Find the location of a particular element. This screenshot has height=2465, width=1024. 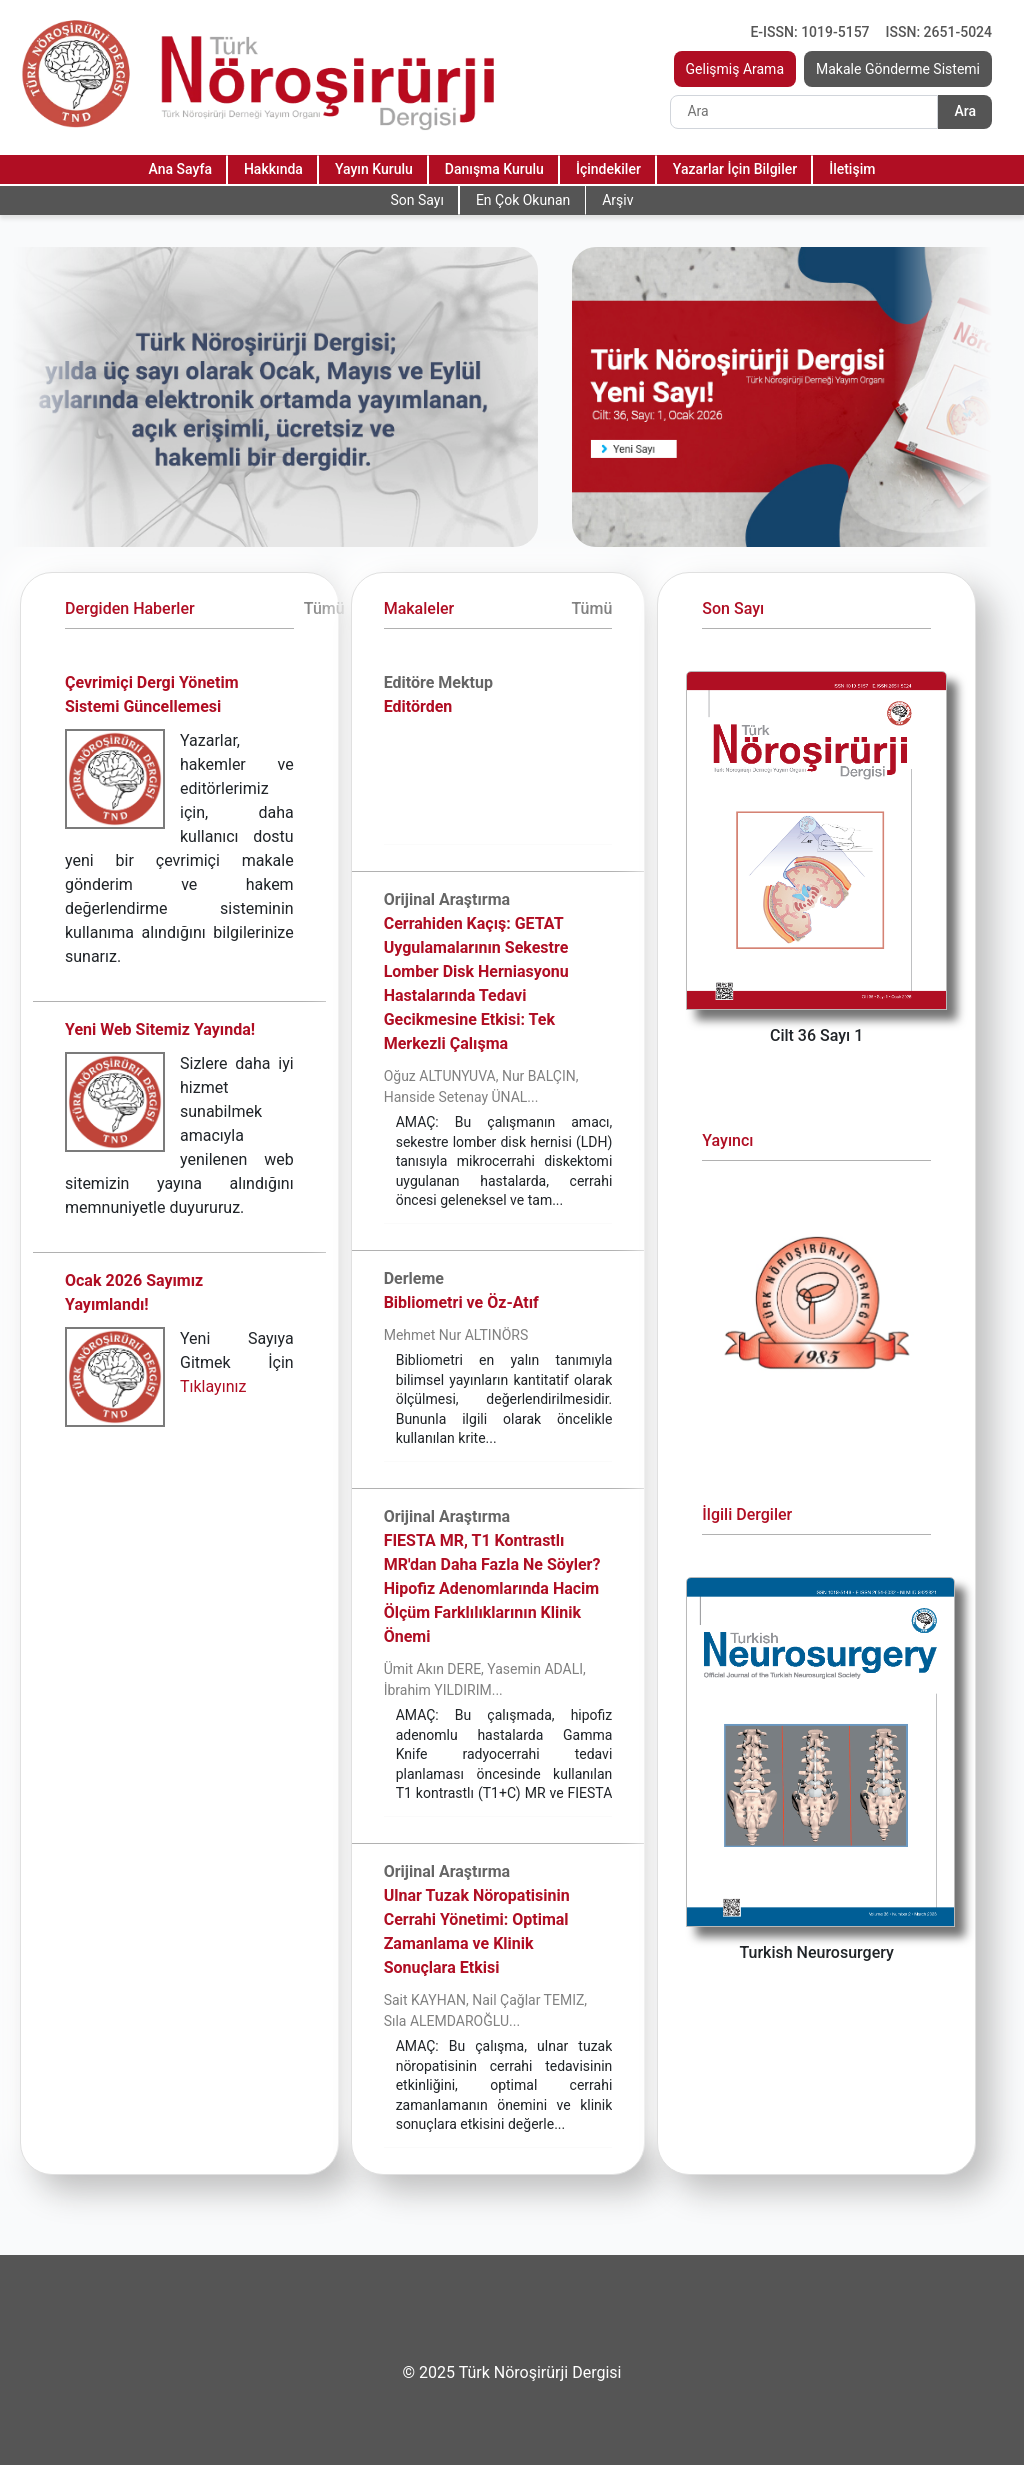

Yeni Web Sitemiz Yayında! is located at coordinates (160, 1029).